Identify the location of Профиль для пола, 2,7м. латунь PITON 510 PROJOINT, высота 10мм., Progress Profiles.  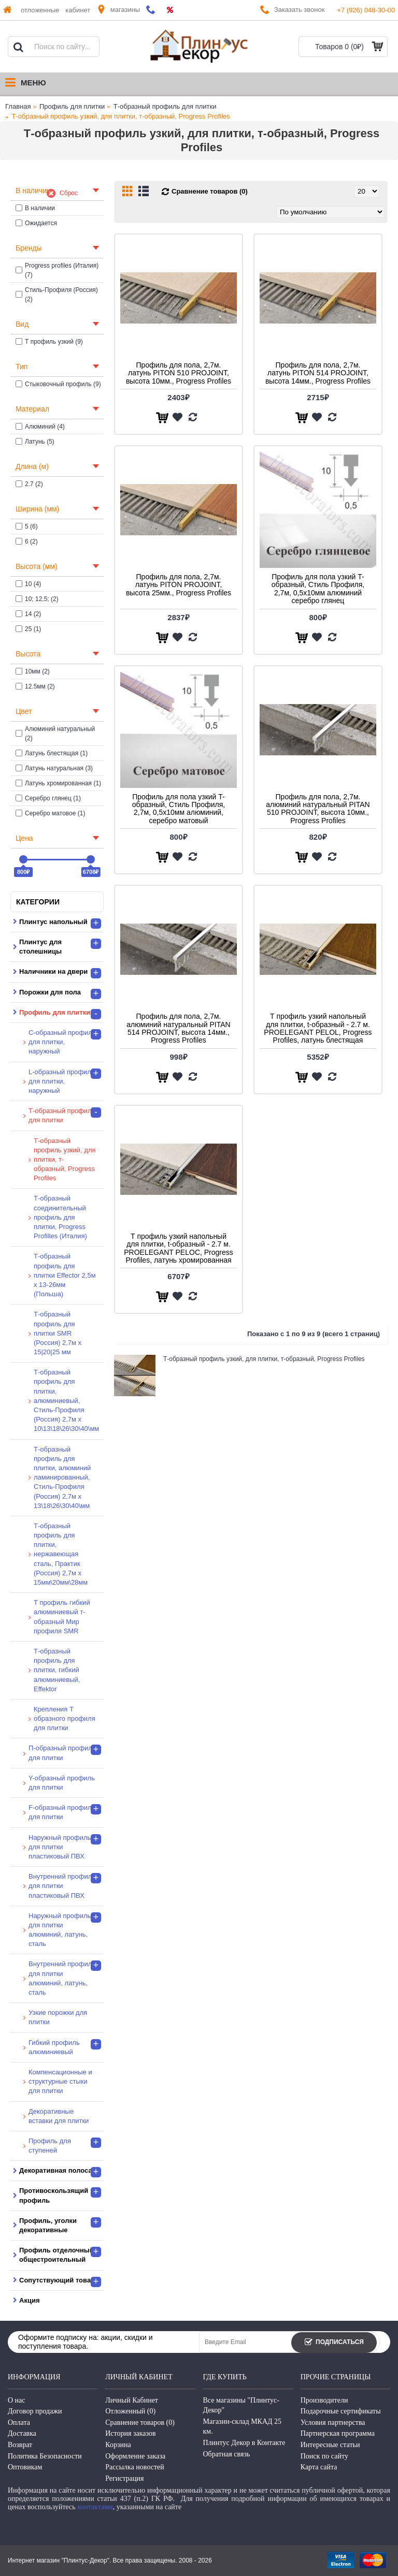
(178, 373).